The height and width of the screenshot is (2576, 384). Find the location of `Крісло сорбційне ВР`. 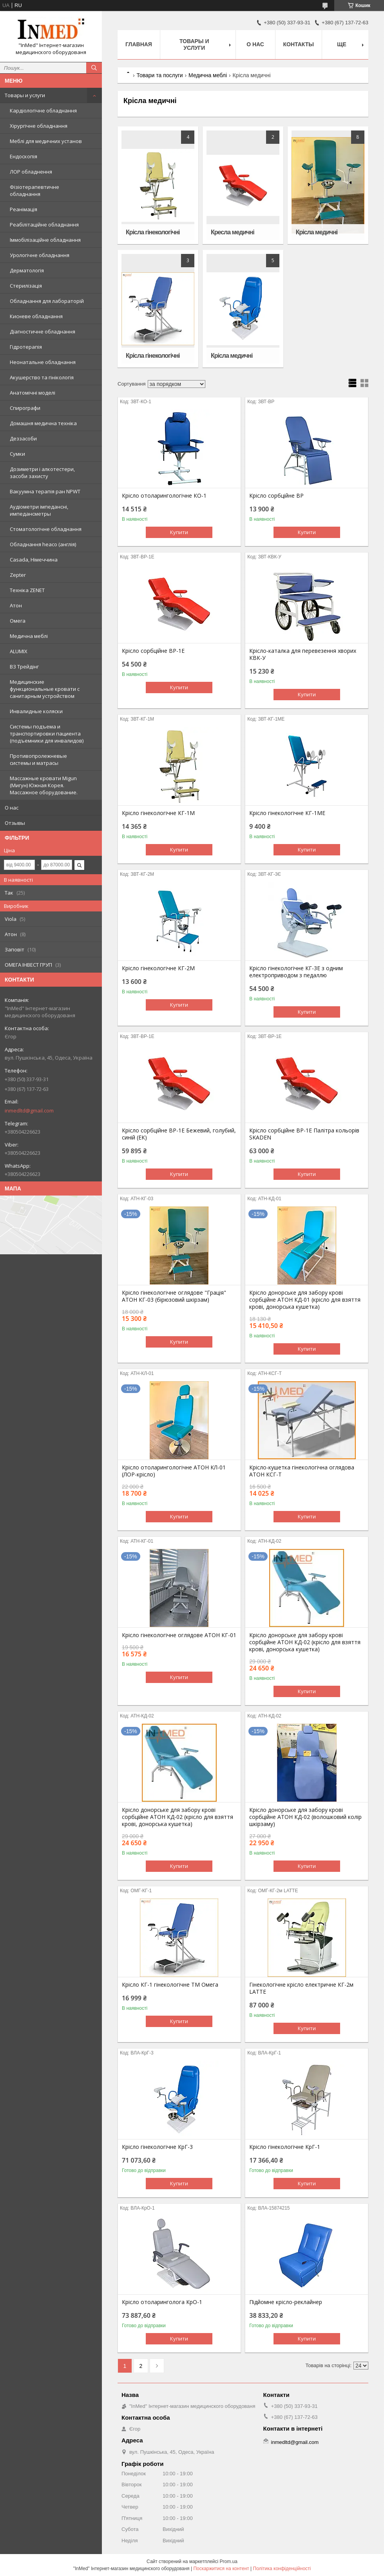

Крісло сорбційне ВР is located at coordinates (276, 495).